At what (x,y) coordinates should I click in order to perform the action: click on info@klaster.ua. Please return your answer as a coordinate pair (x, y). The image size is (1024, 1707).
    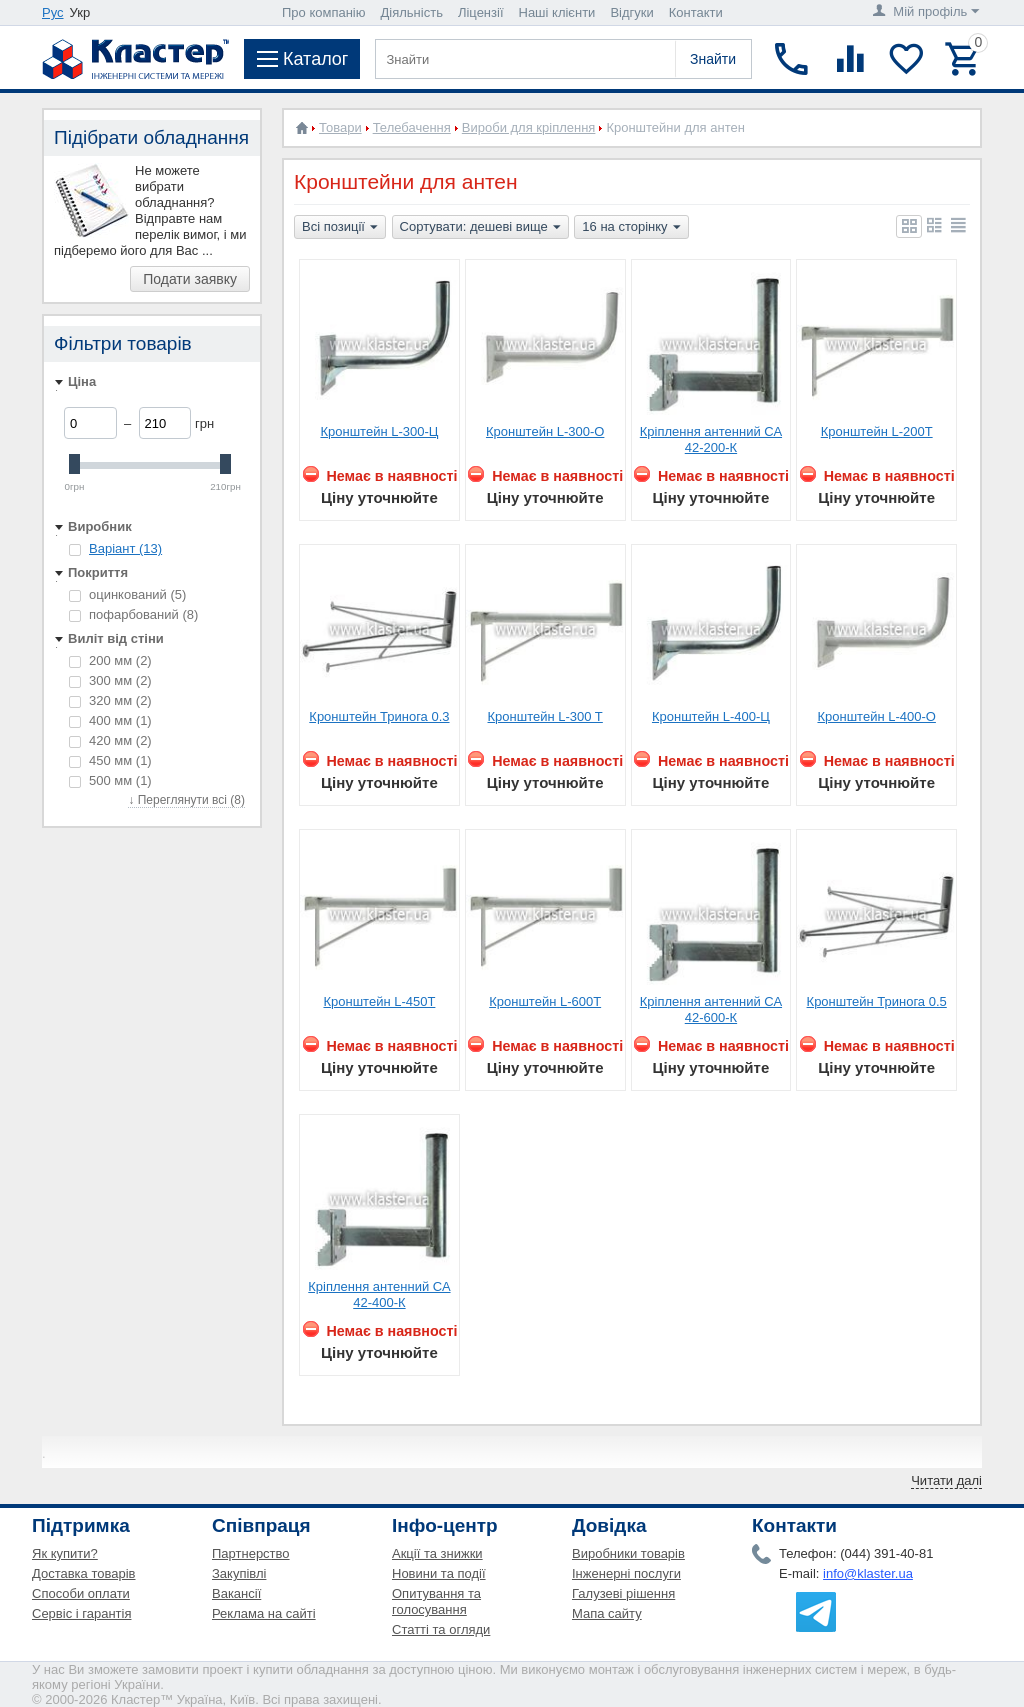
    Looking at the image, I should click on (868, 1573).